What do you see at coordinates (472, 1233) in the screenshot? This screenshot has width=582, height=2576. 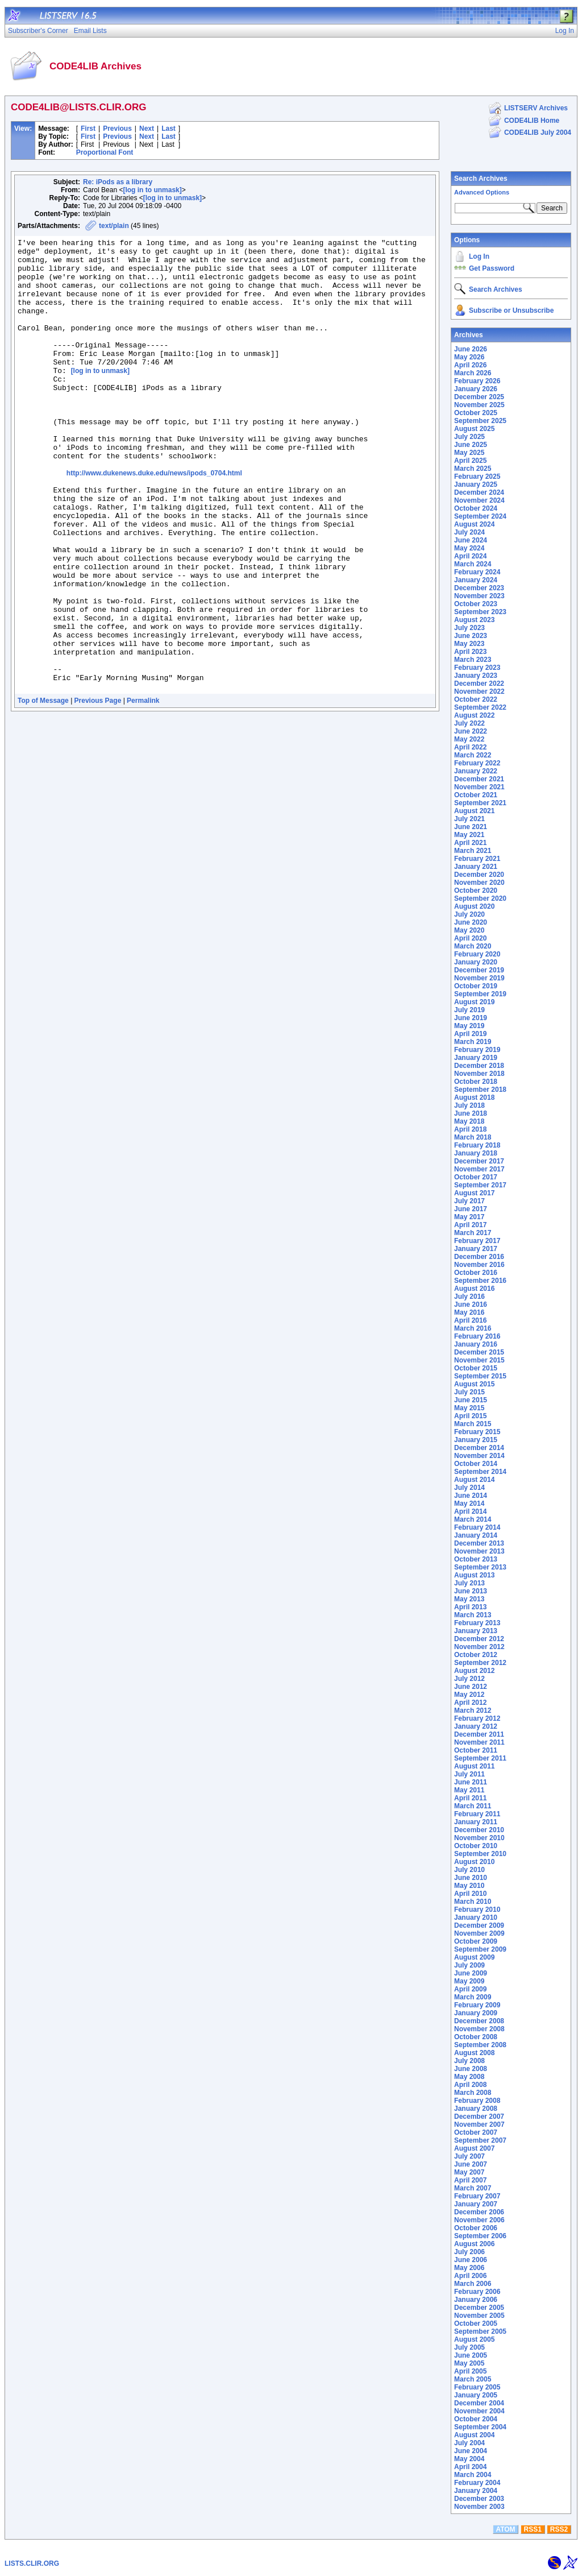 I see `March 2017` at bounding box center [472, 1233].